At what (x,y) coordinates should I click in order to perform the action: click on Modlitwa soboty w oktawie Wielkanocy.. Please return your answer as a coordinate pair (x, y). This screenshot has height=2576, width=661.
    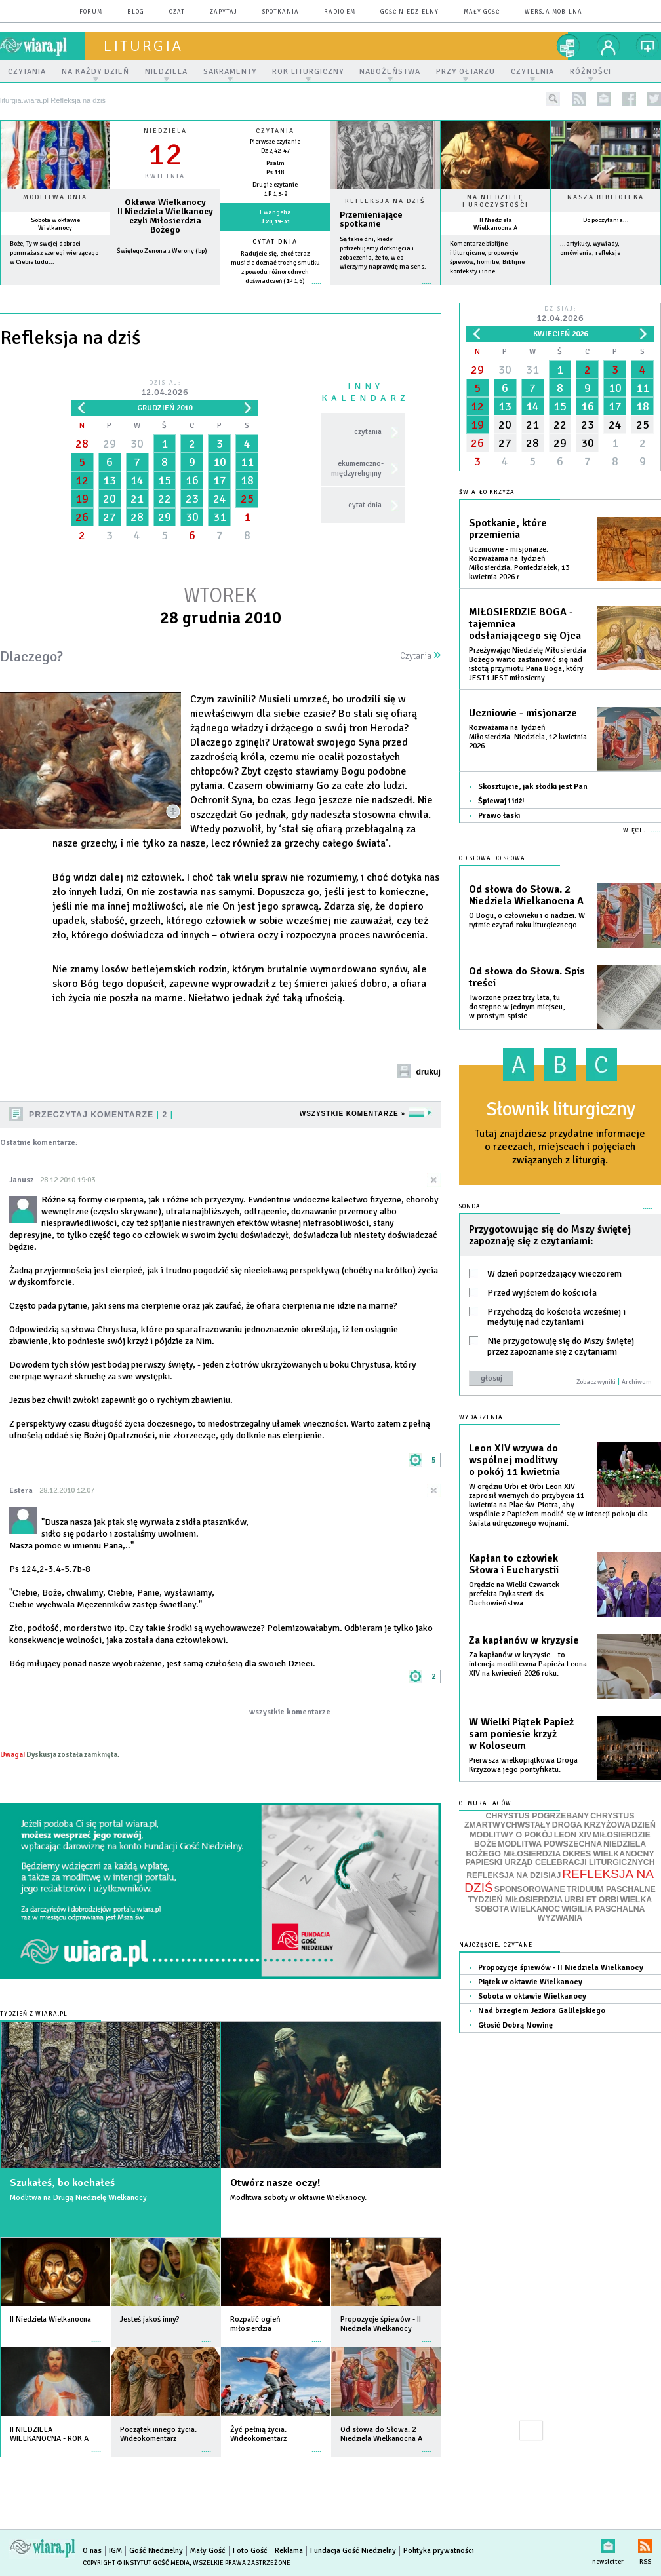
    Looking at the image, I should click on (298, 2197).